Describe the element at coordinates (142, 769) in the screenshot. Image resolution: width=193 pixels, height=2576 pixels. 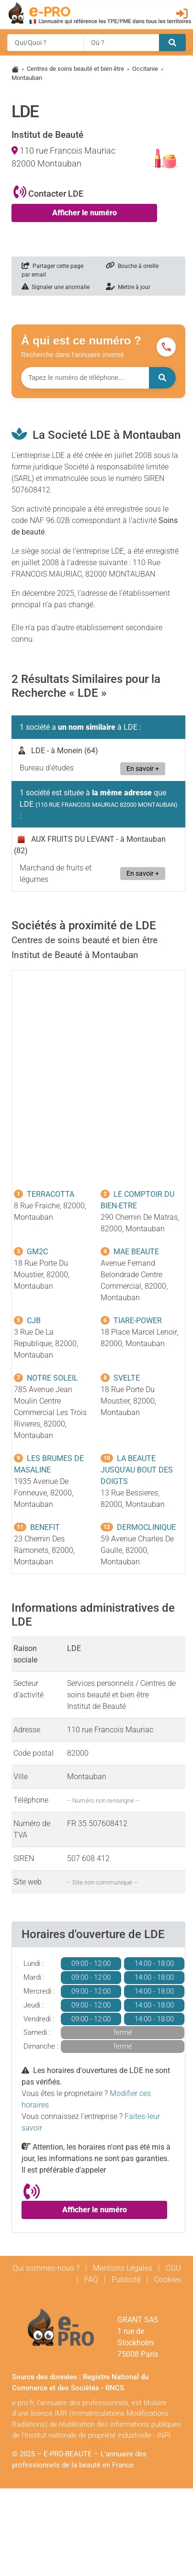
I see `En savoir +` at that location.